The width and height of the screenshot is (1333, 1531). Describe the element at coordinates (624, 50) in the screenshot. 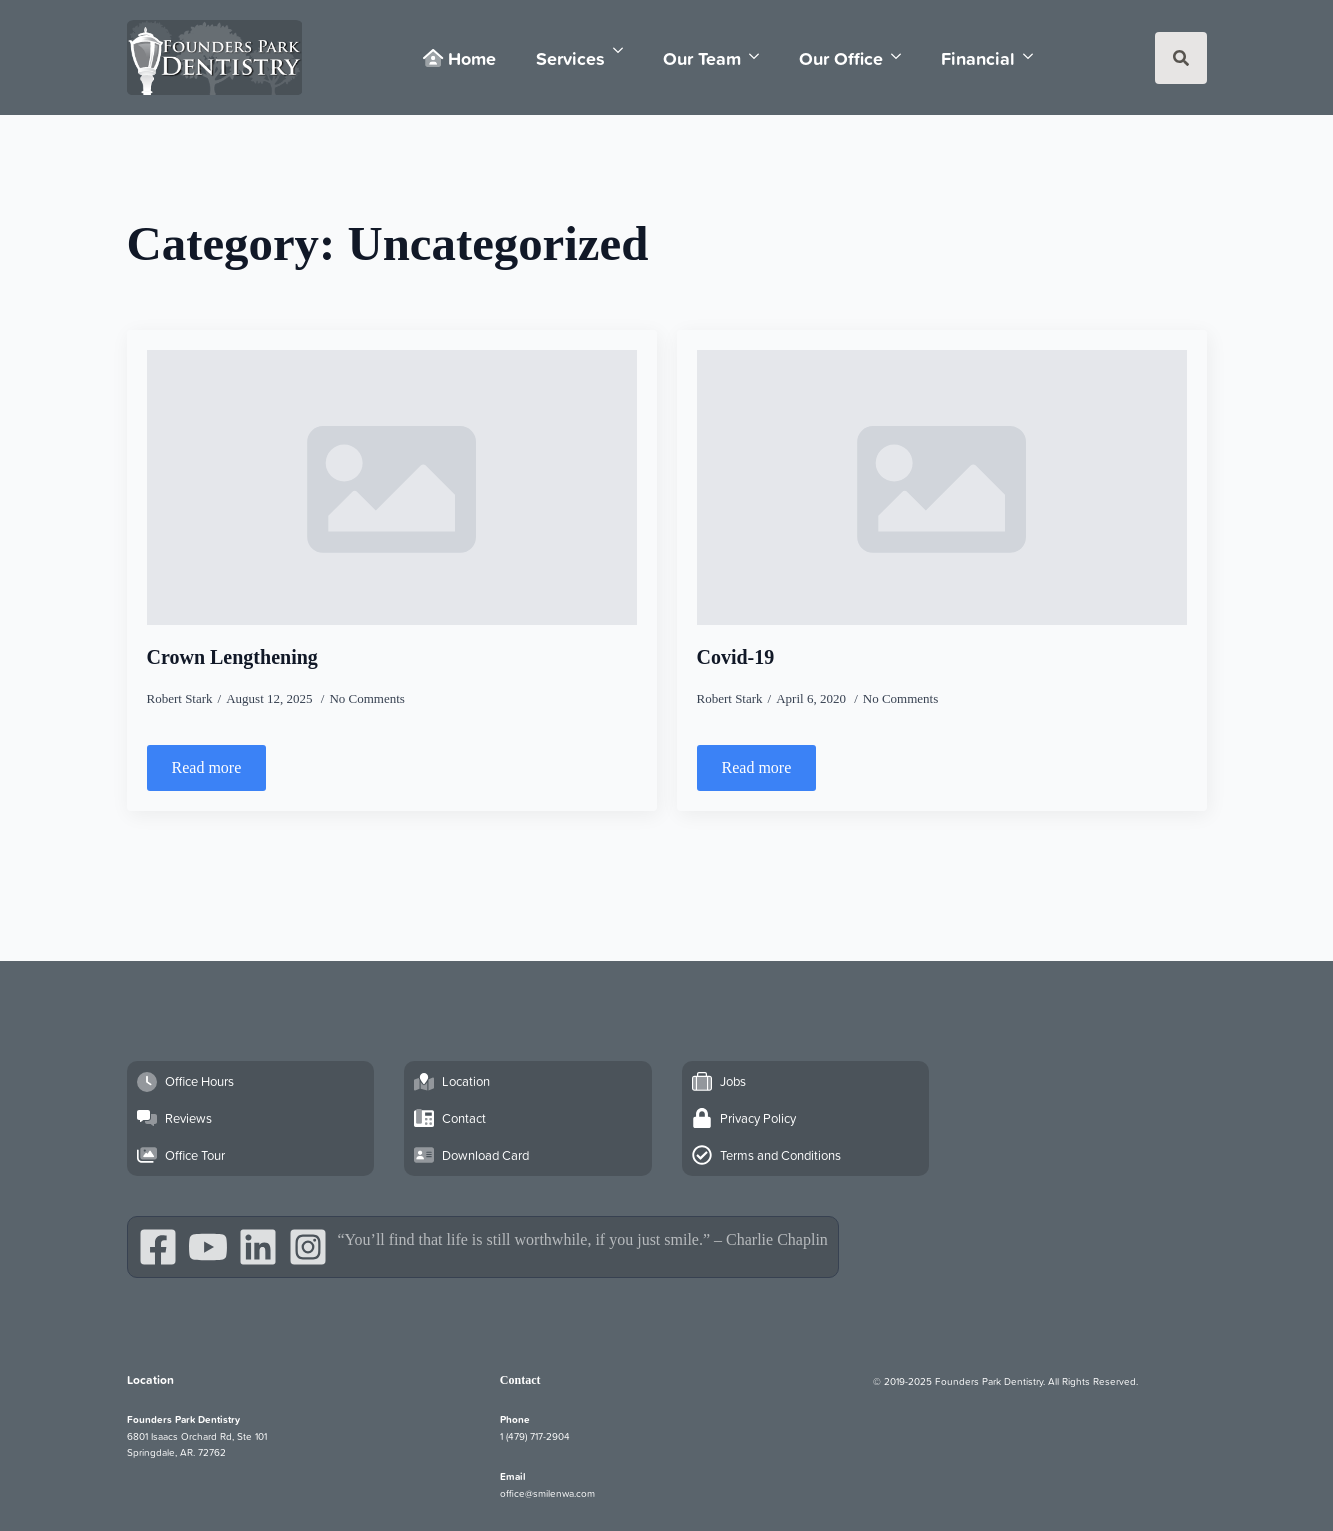

I see `[Services Submenu]` at that location.